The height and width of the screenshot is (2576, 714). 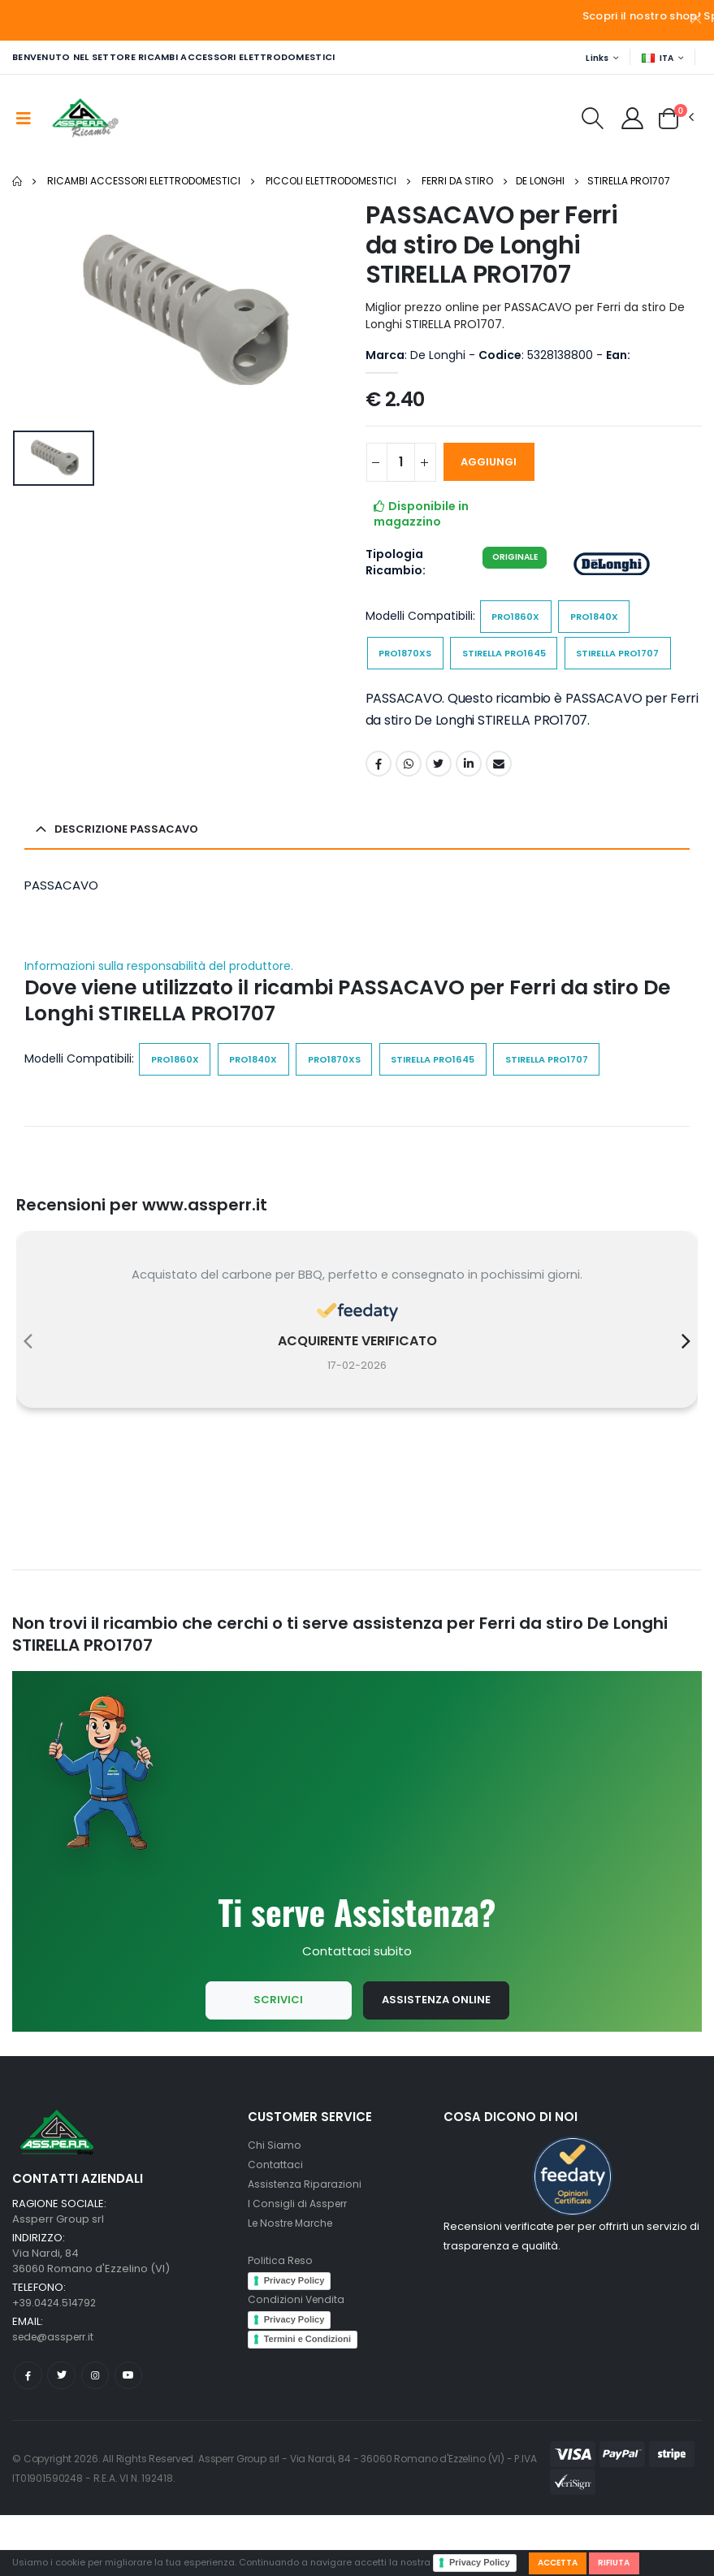 I want to click on Le Nostre Marche, so click(x=294, y=2281).